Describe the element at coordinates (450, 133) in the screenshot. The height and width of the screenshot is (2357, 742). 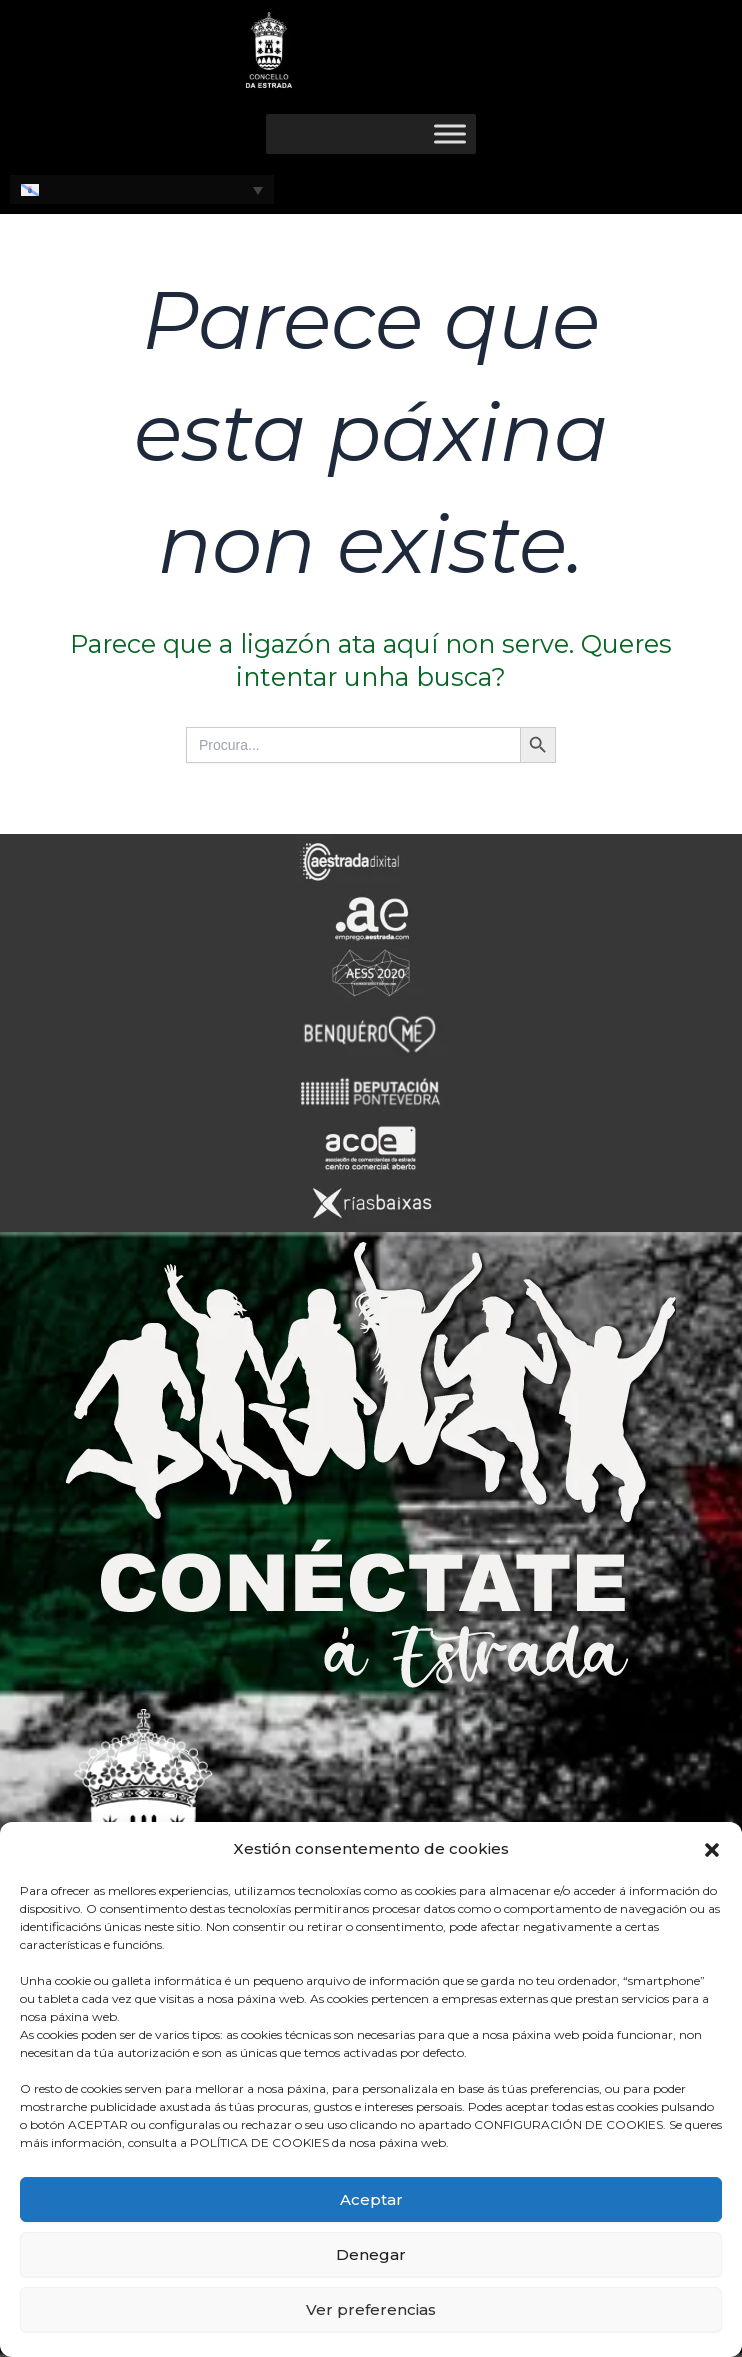
I see `[Toggle Menu]` at that location.